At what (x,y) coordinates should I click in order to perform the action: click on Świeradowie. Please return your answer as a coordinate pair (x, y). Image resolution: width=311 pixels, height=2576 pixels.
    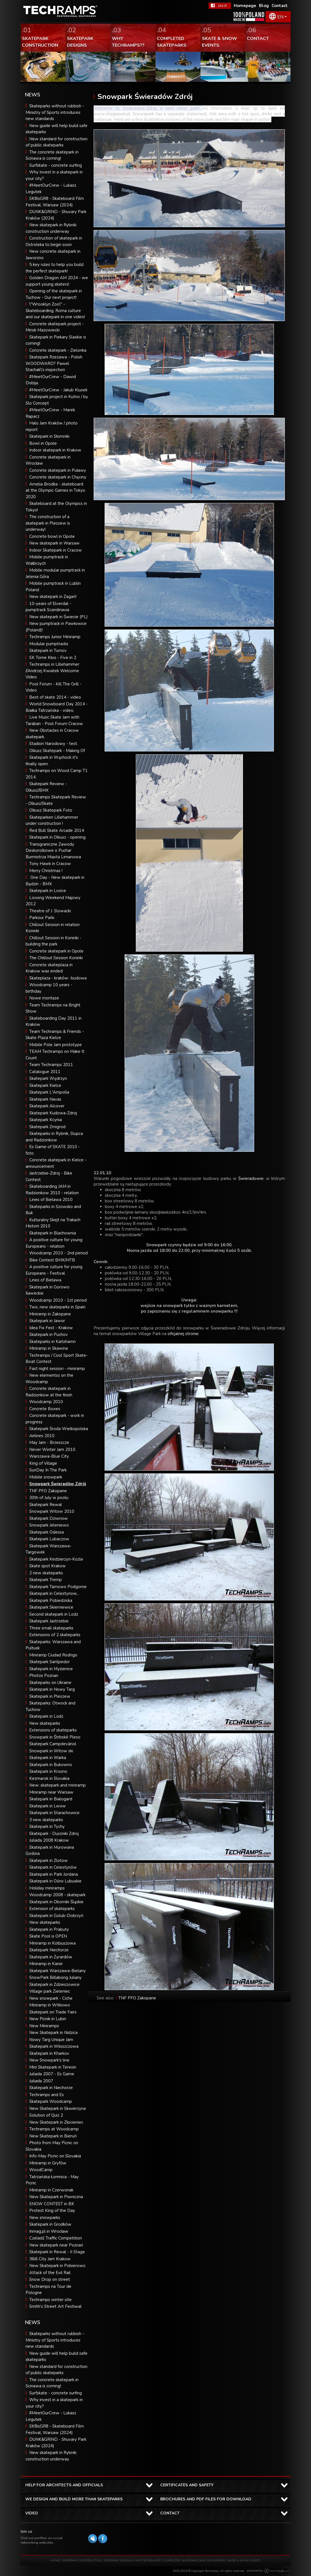
    Looking at the image, I should click on (250, 1178).